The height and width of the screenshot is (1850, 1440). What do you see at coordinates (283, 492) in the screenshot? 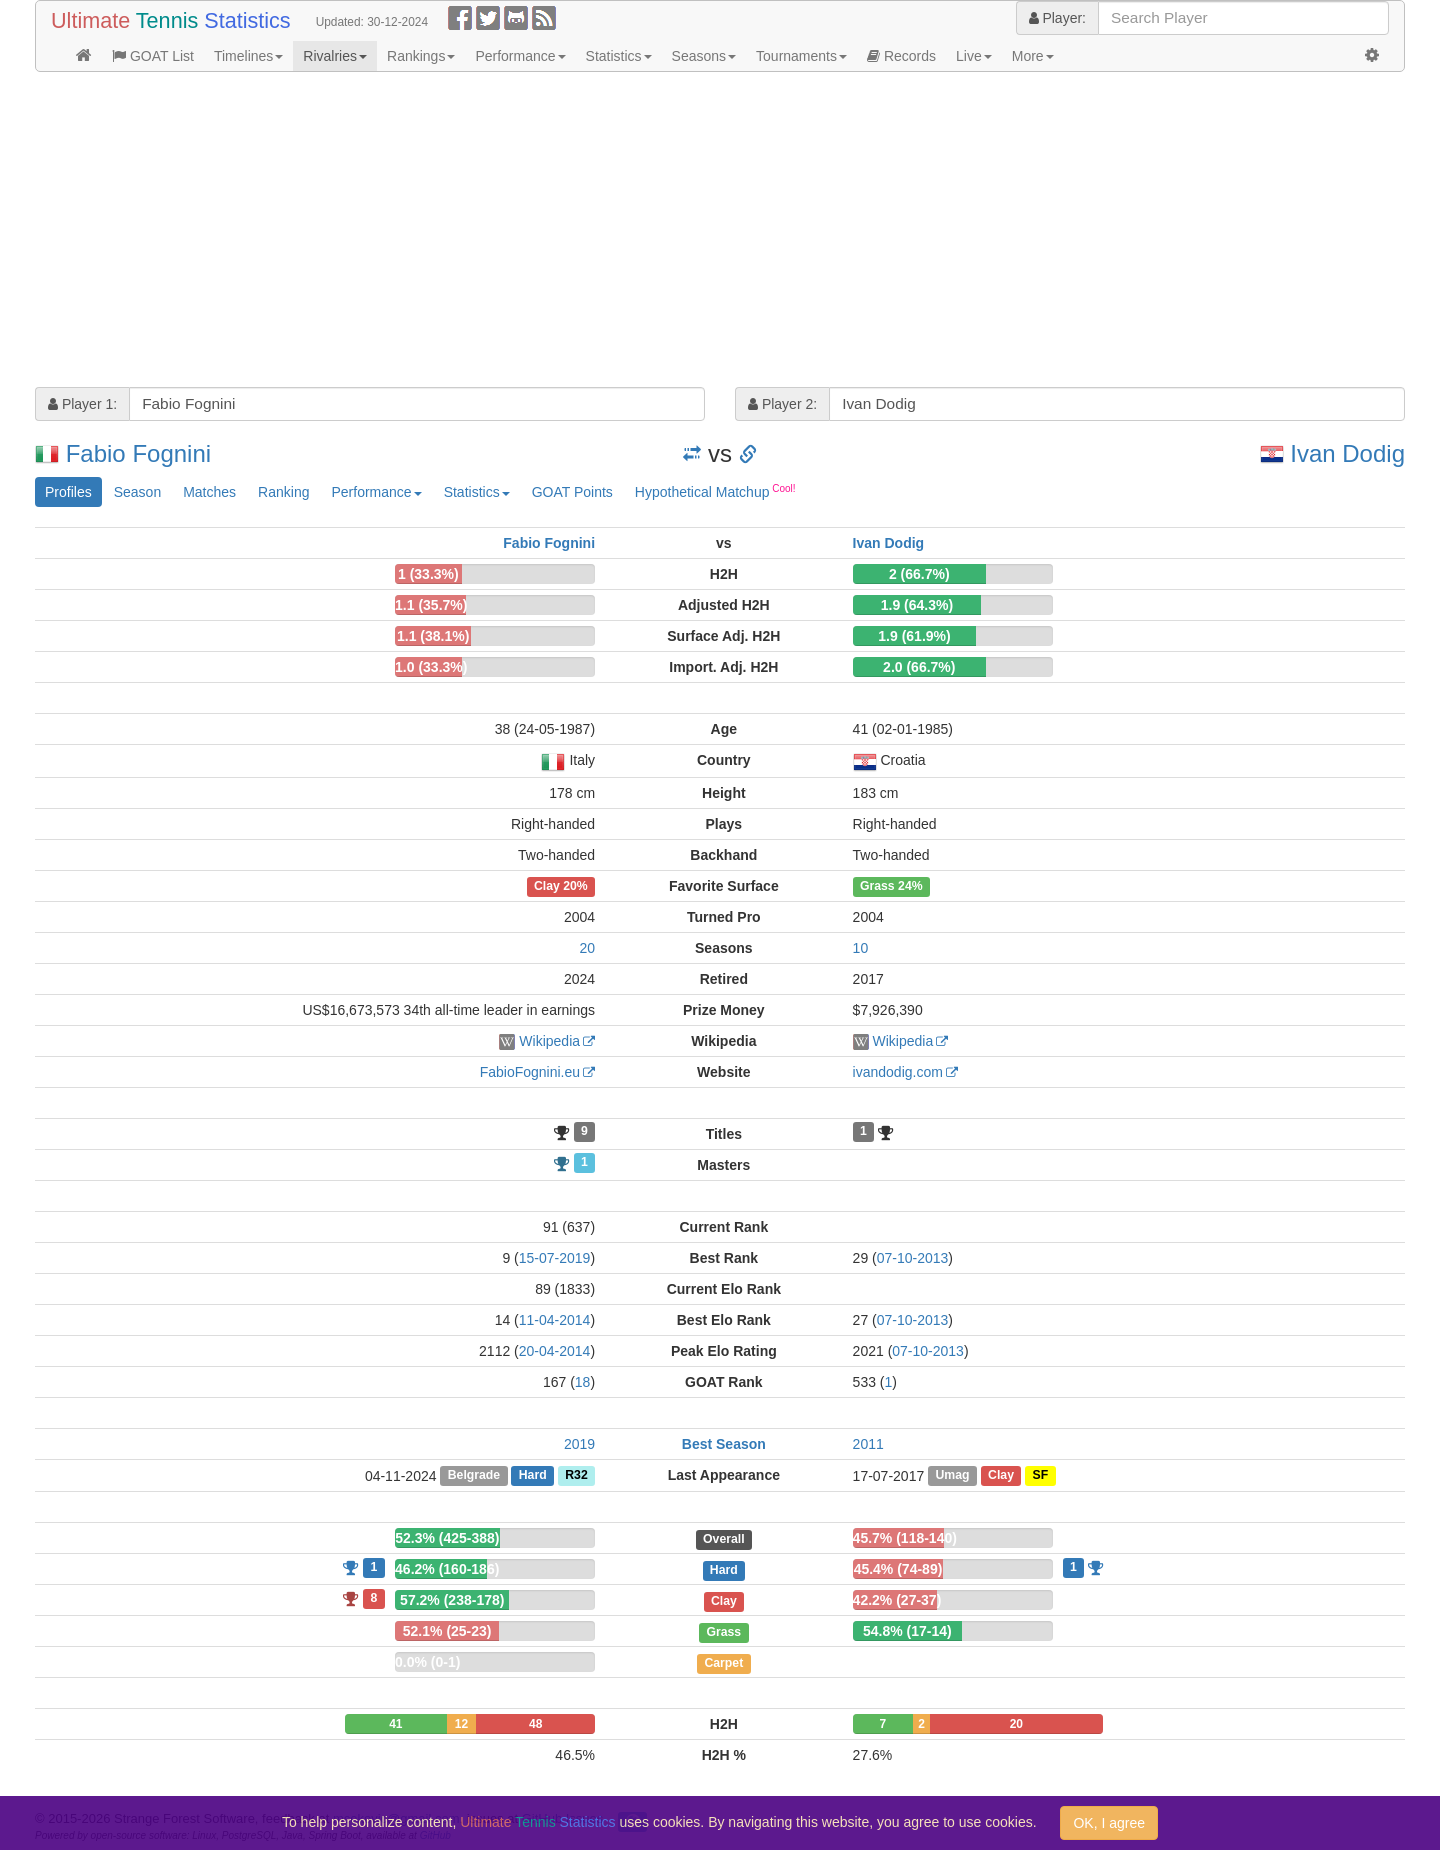
I see `Ranking` at bounding box center [283, 492].